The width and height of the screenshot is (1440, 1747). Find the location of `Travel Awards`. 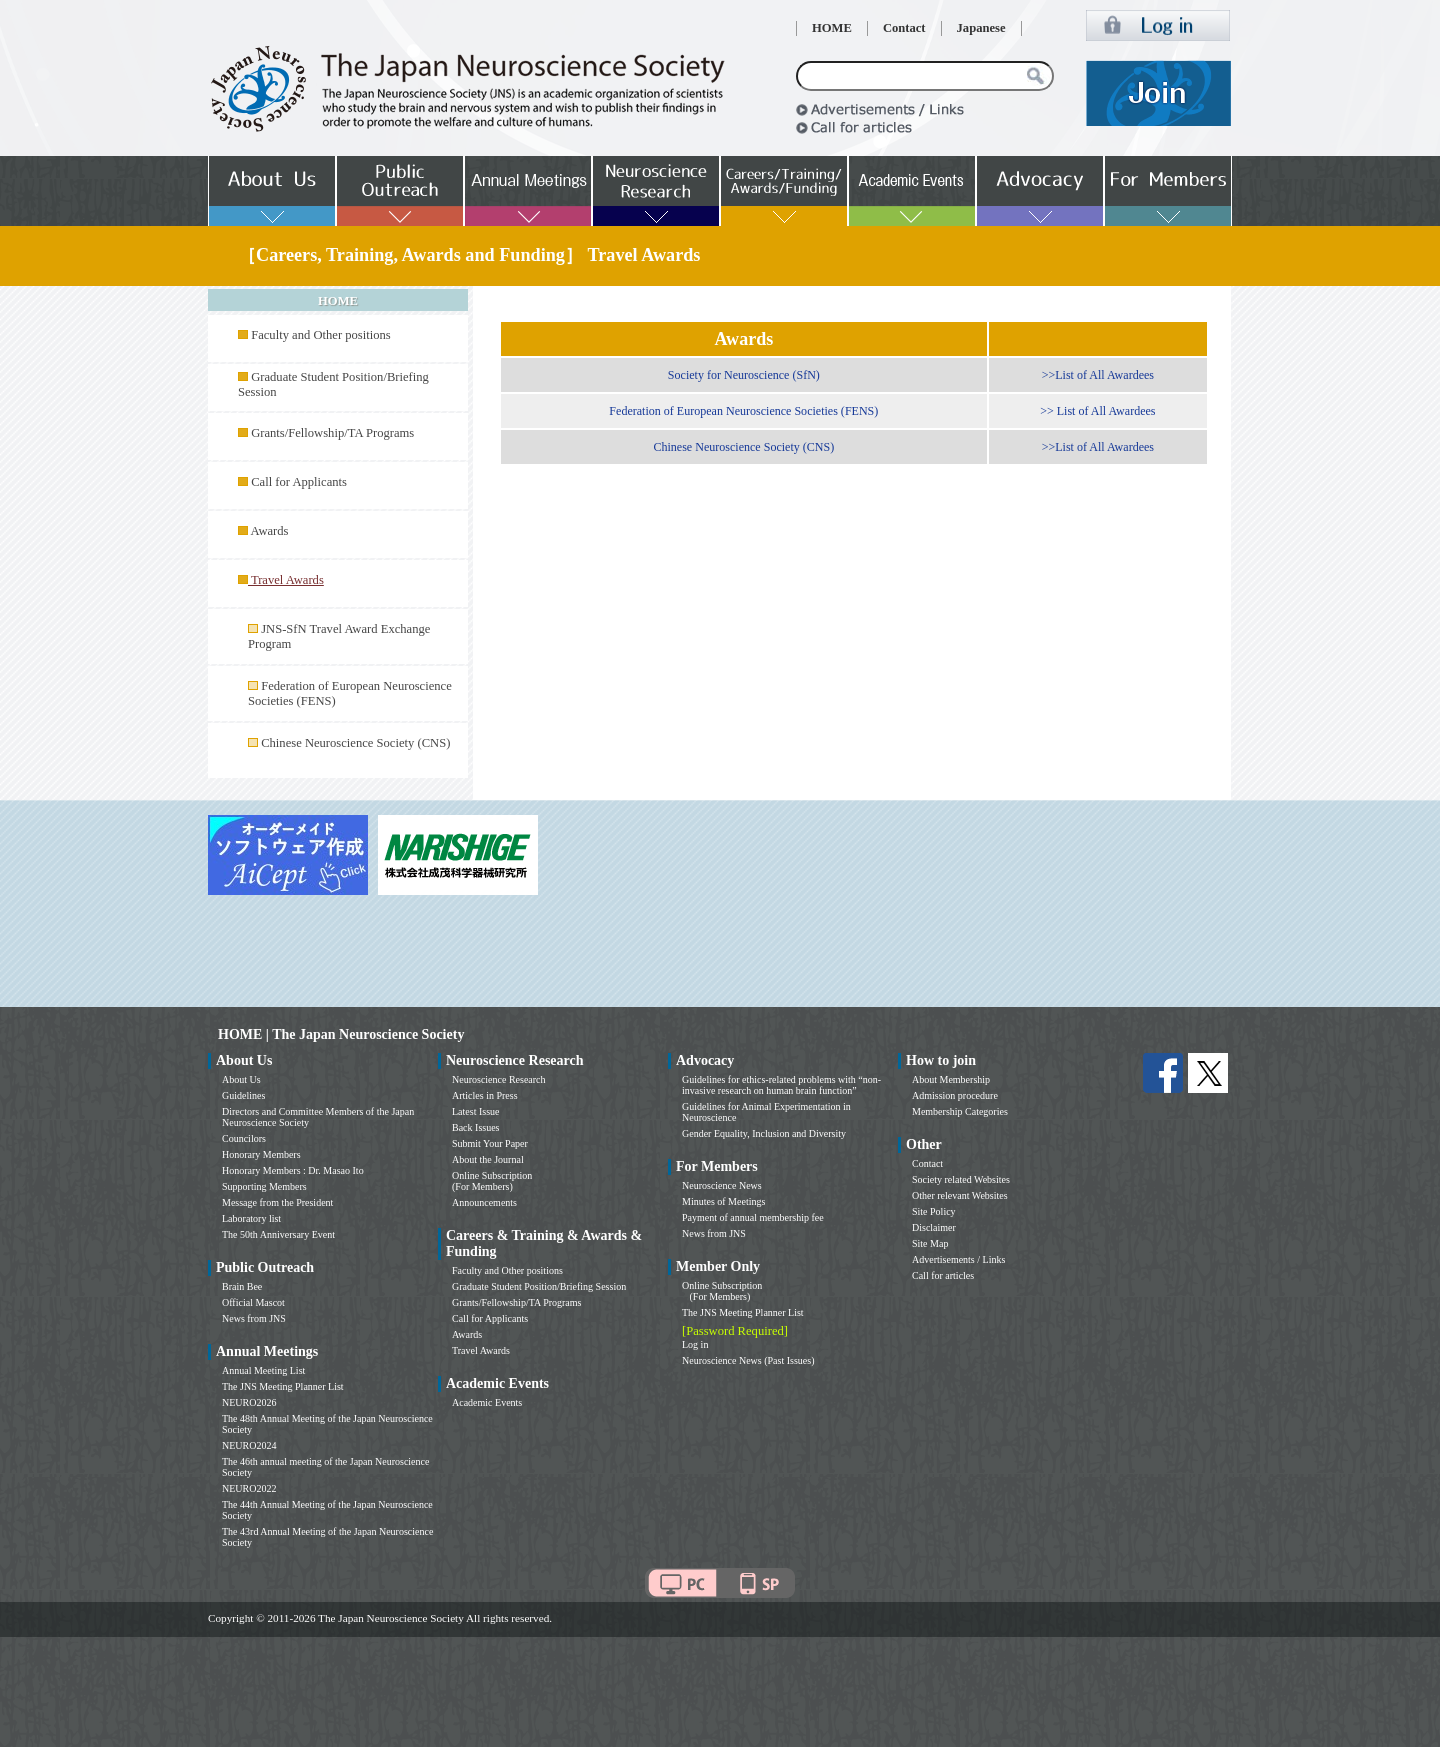

Travel Awards is located at coordinates (481, 1350).